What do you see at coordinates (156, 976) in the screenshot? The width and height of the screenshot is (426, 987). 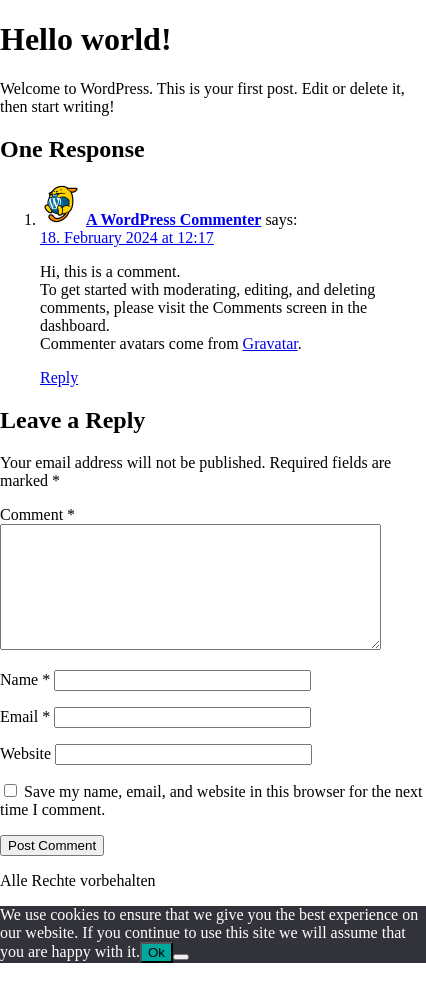 I see `Ok` at bounding box center [156, 976].